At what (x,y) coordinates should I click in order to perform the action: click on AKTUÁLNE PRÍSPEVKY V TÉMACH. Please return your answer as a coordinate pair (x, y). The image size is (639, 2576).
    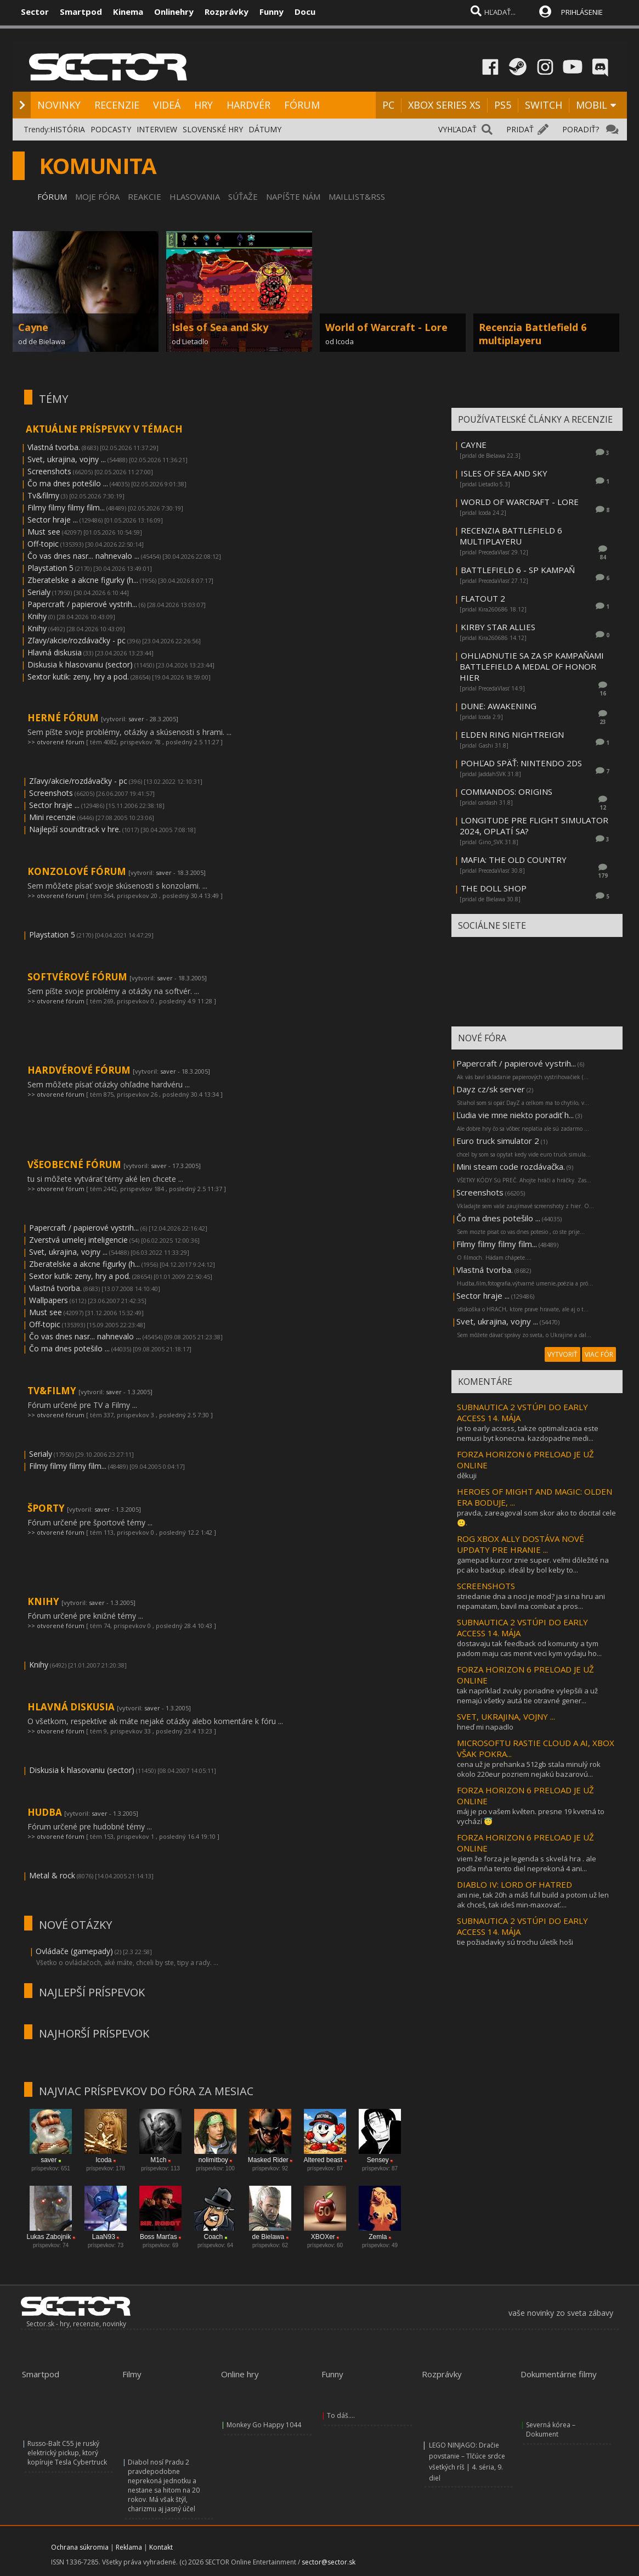
    Looking at the image, I should click on (104, 429).